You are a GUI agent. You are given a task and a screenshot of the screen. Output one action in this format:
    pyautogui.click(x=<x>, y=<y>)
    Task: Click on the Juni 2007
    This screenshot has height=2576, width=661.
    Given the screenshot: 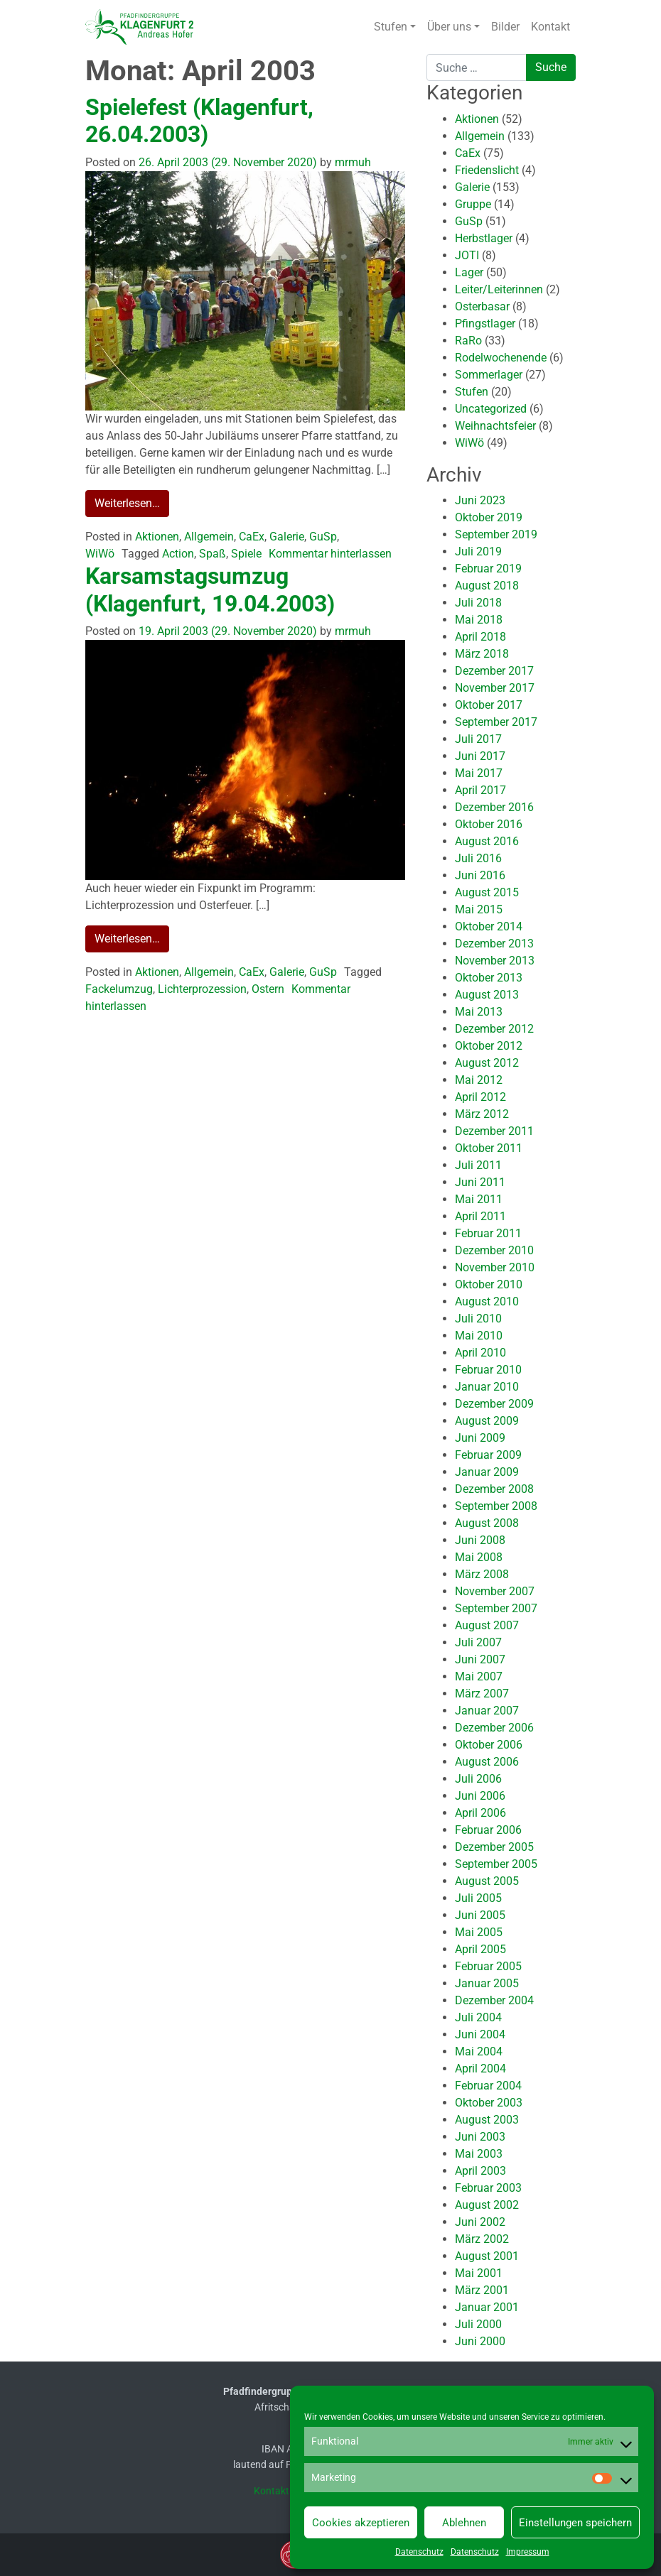 What is the action you would take?
    pyautogui.click(x=480, y=1659)
    